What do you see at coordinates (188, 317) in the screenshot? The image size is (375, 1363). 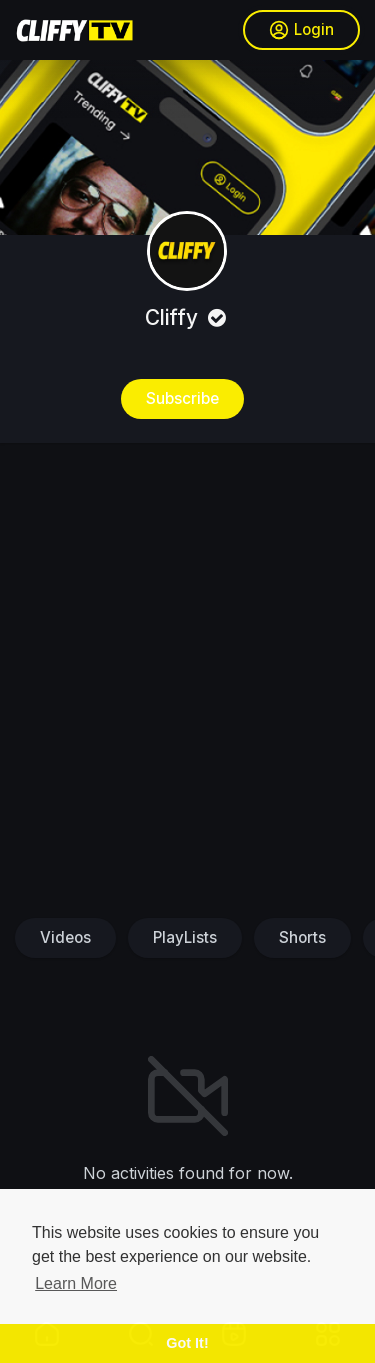 I see `Cliffy` at bounding box center [188, 317].